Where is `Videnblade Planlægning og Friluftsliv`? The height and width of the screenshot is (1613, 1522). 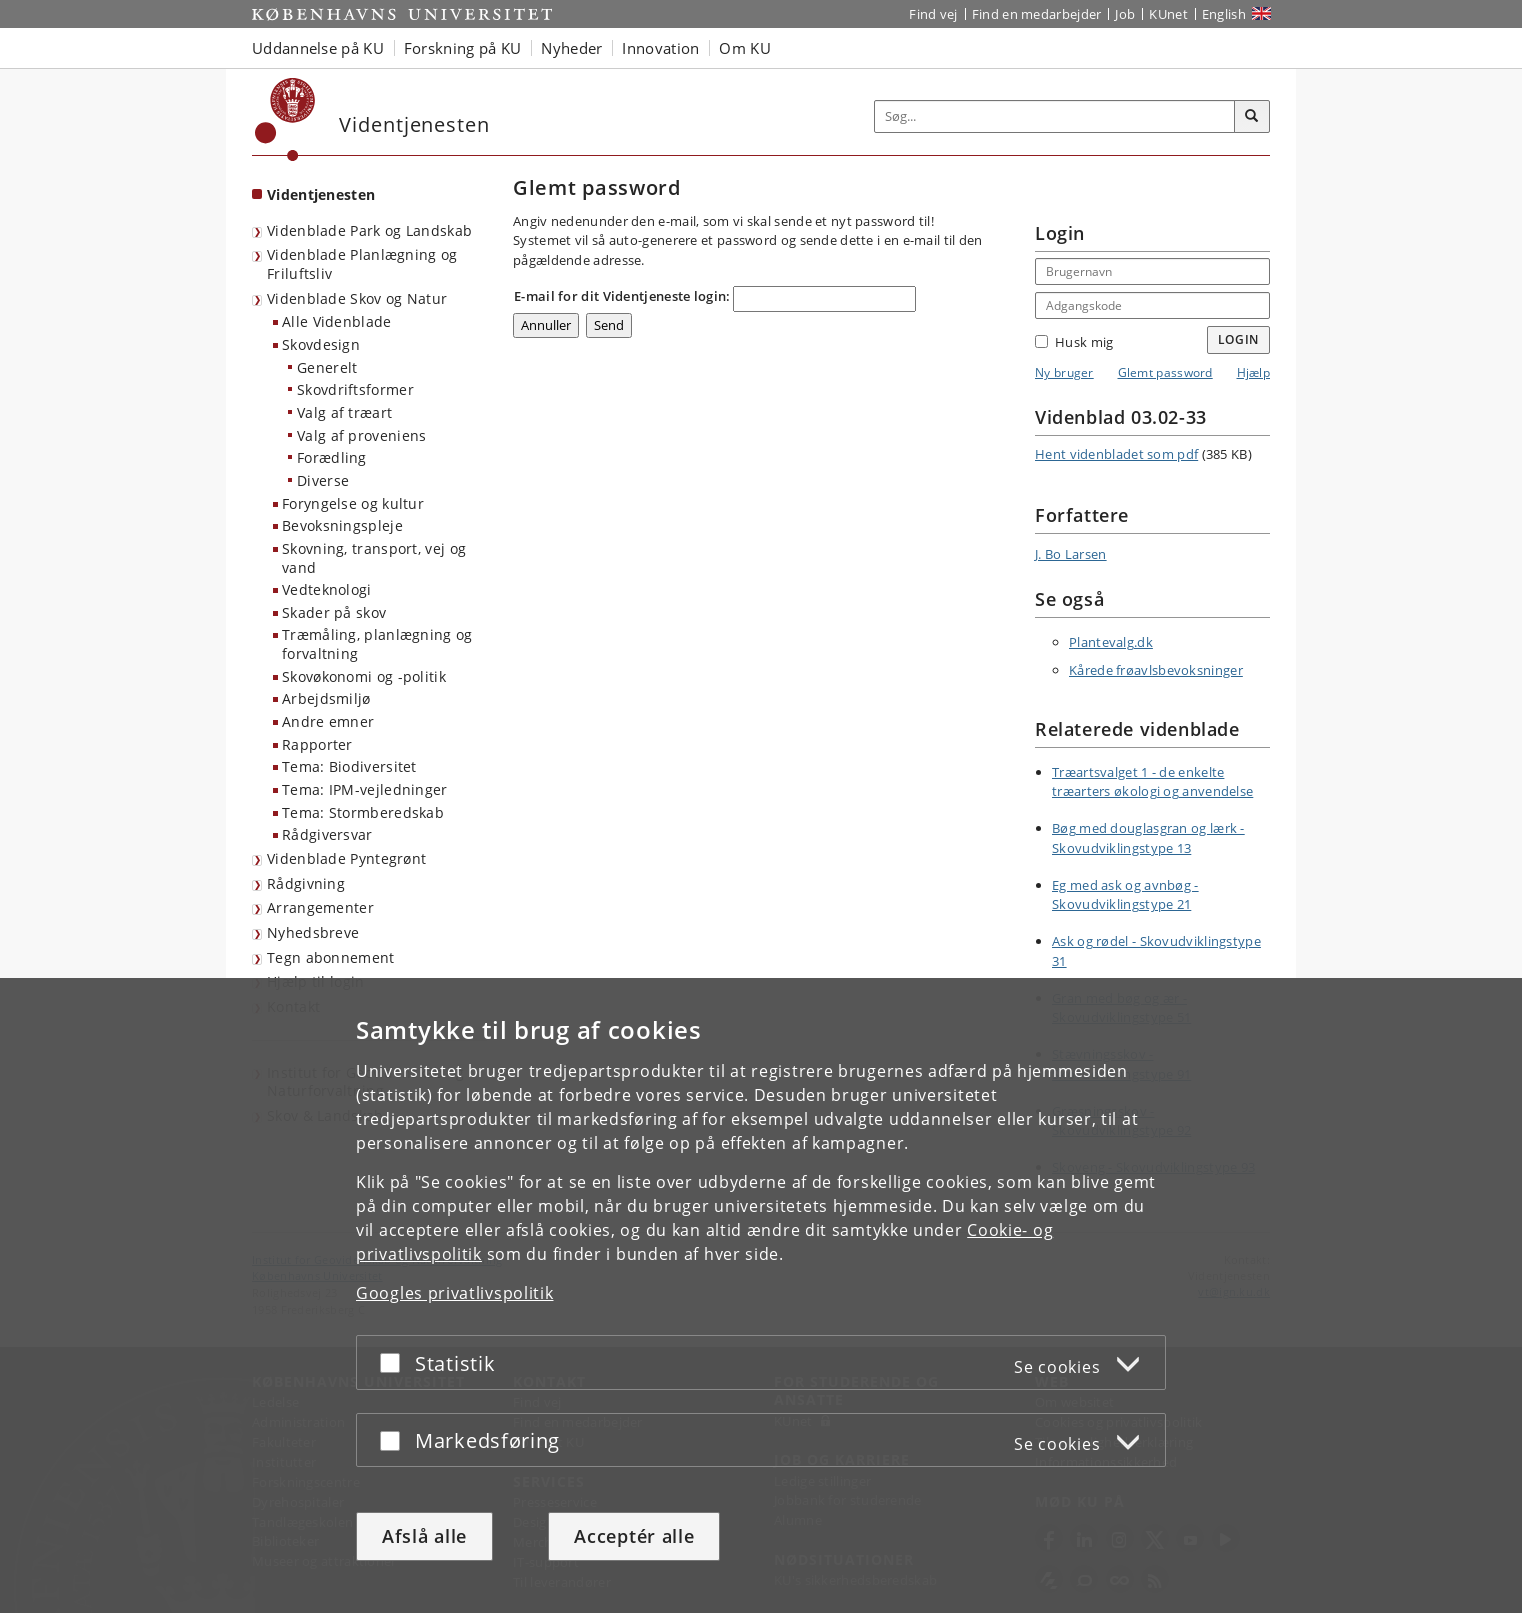
Videnblade Planlægning og Friluftsliv is located at coordinates (362, 264).